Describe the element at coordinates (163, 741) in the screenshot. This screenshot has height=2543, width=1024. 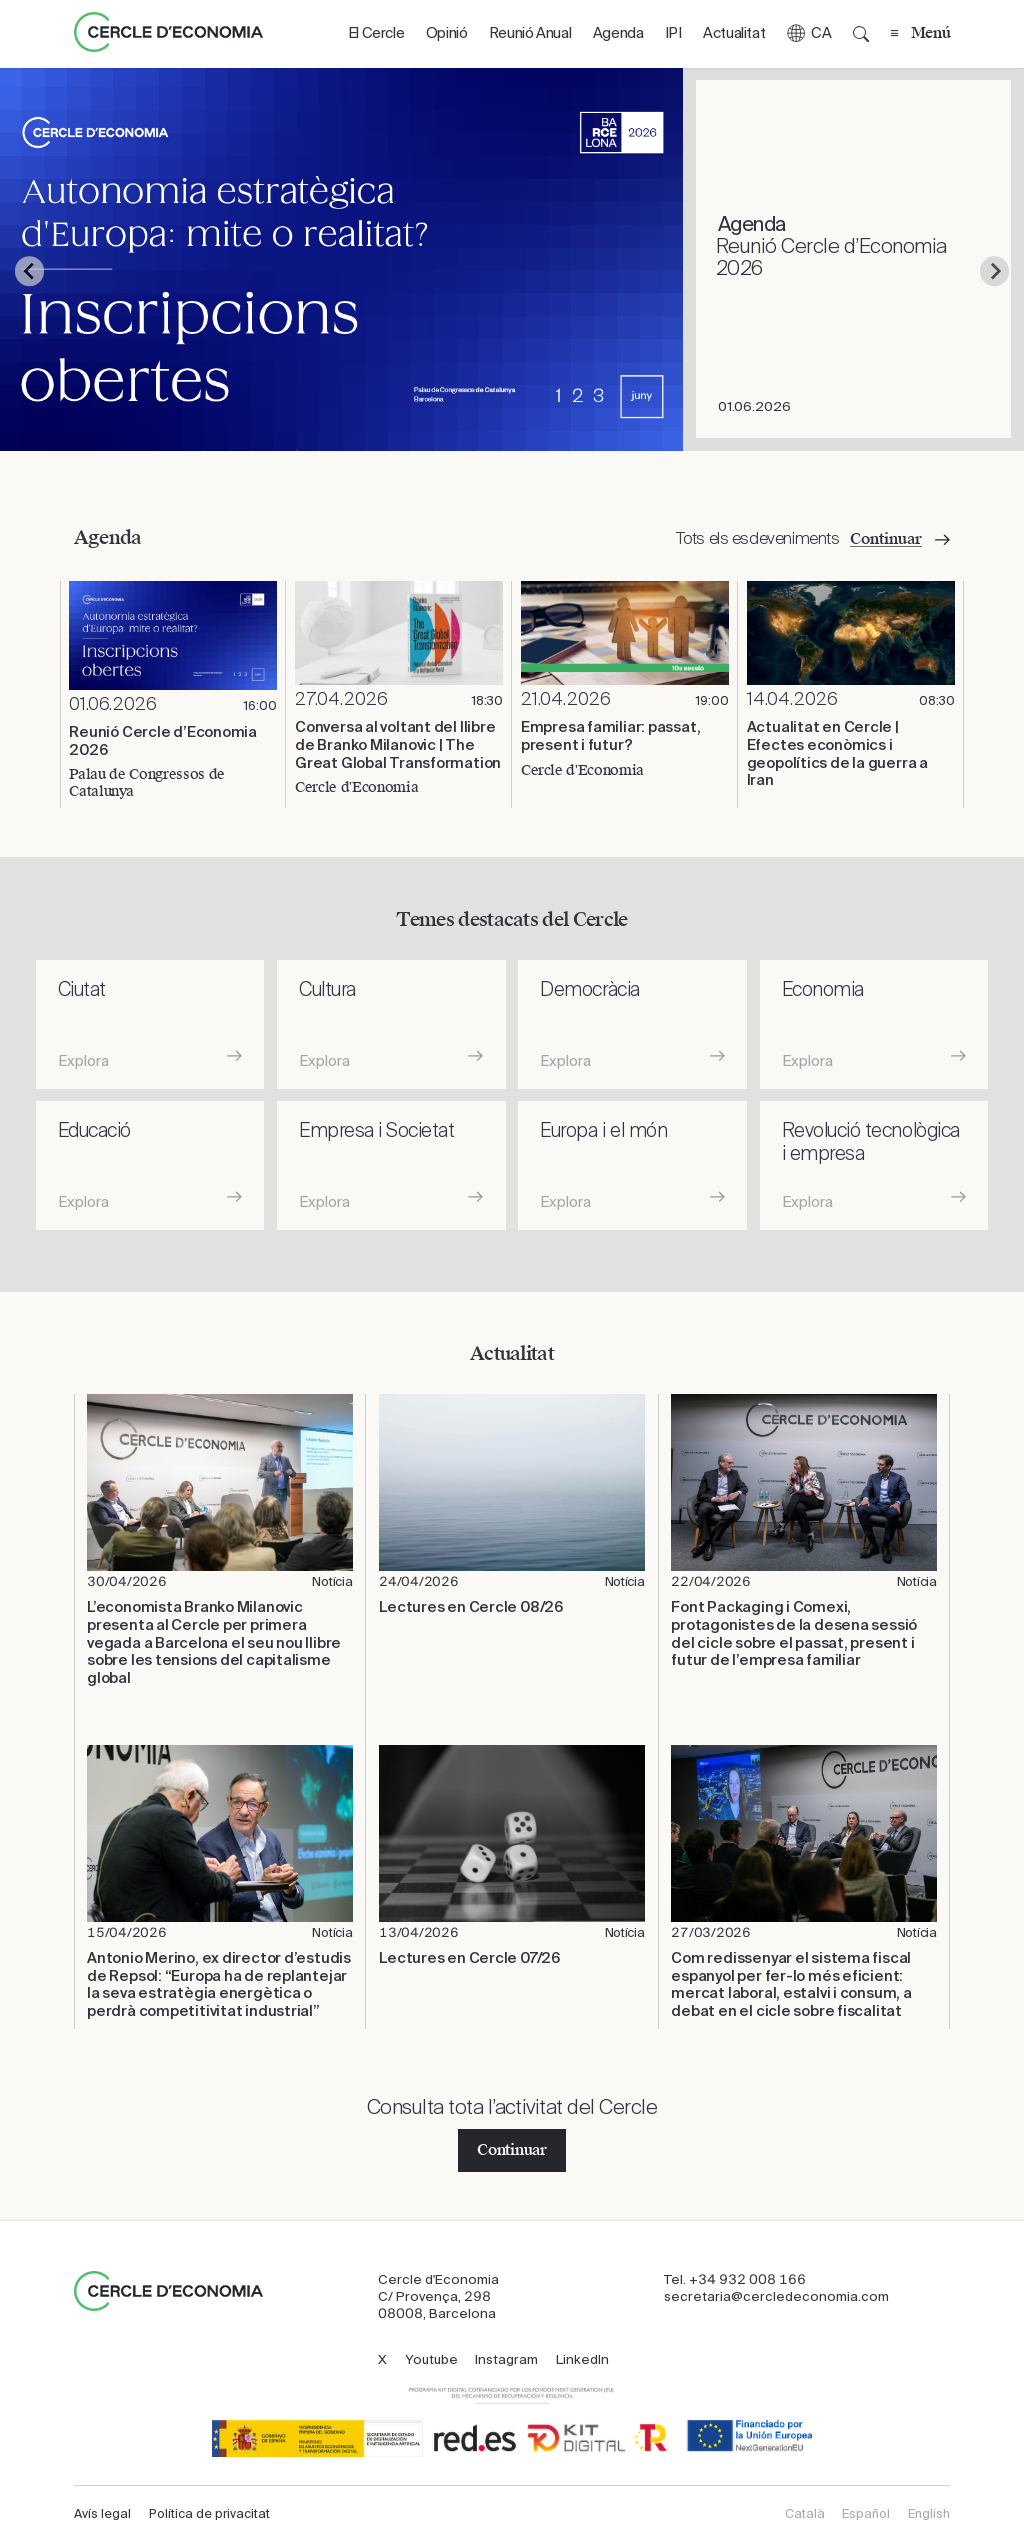
I see `Reunió Cercle d’Economia 2026` at that location.